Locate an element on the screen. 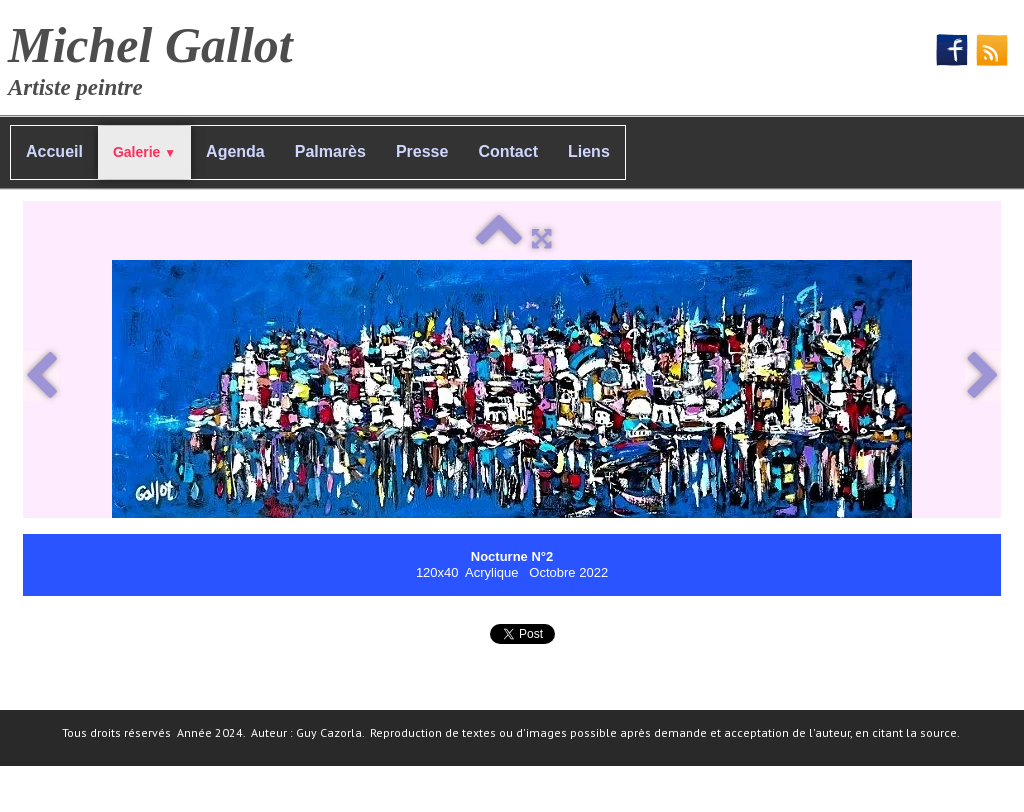  Presse is located at coordinates (422, 151).